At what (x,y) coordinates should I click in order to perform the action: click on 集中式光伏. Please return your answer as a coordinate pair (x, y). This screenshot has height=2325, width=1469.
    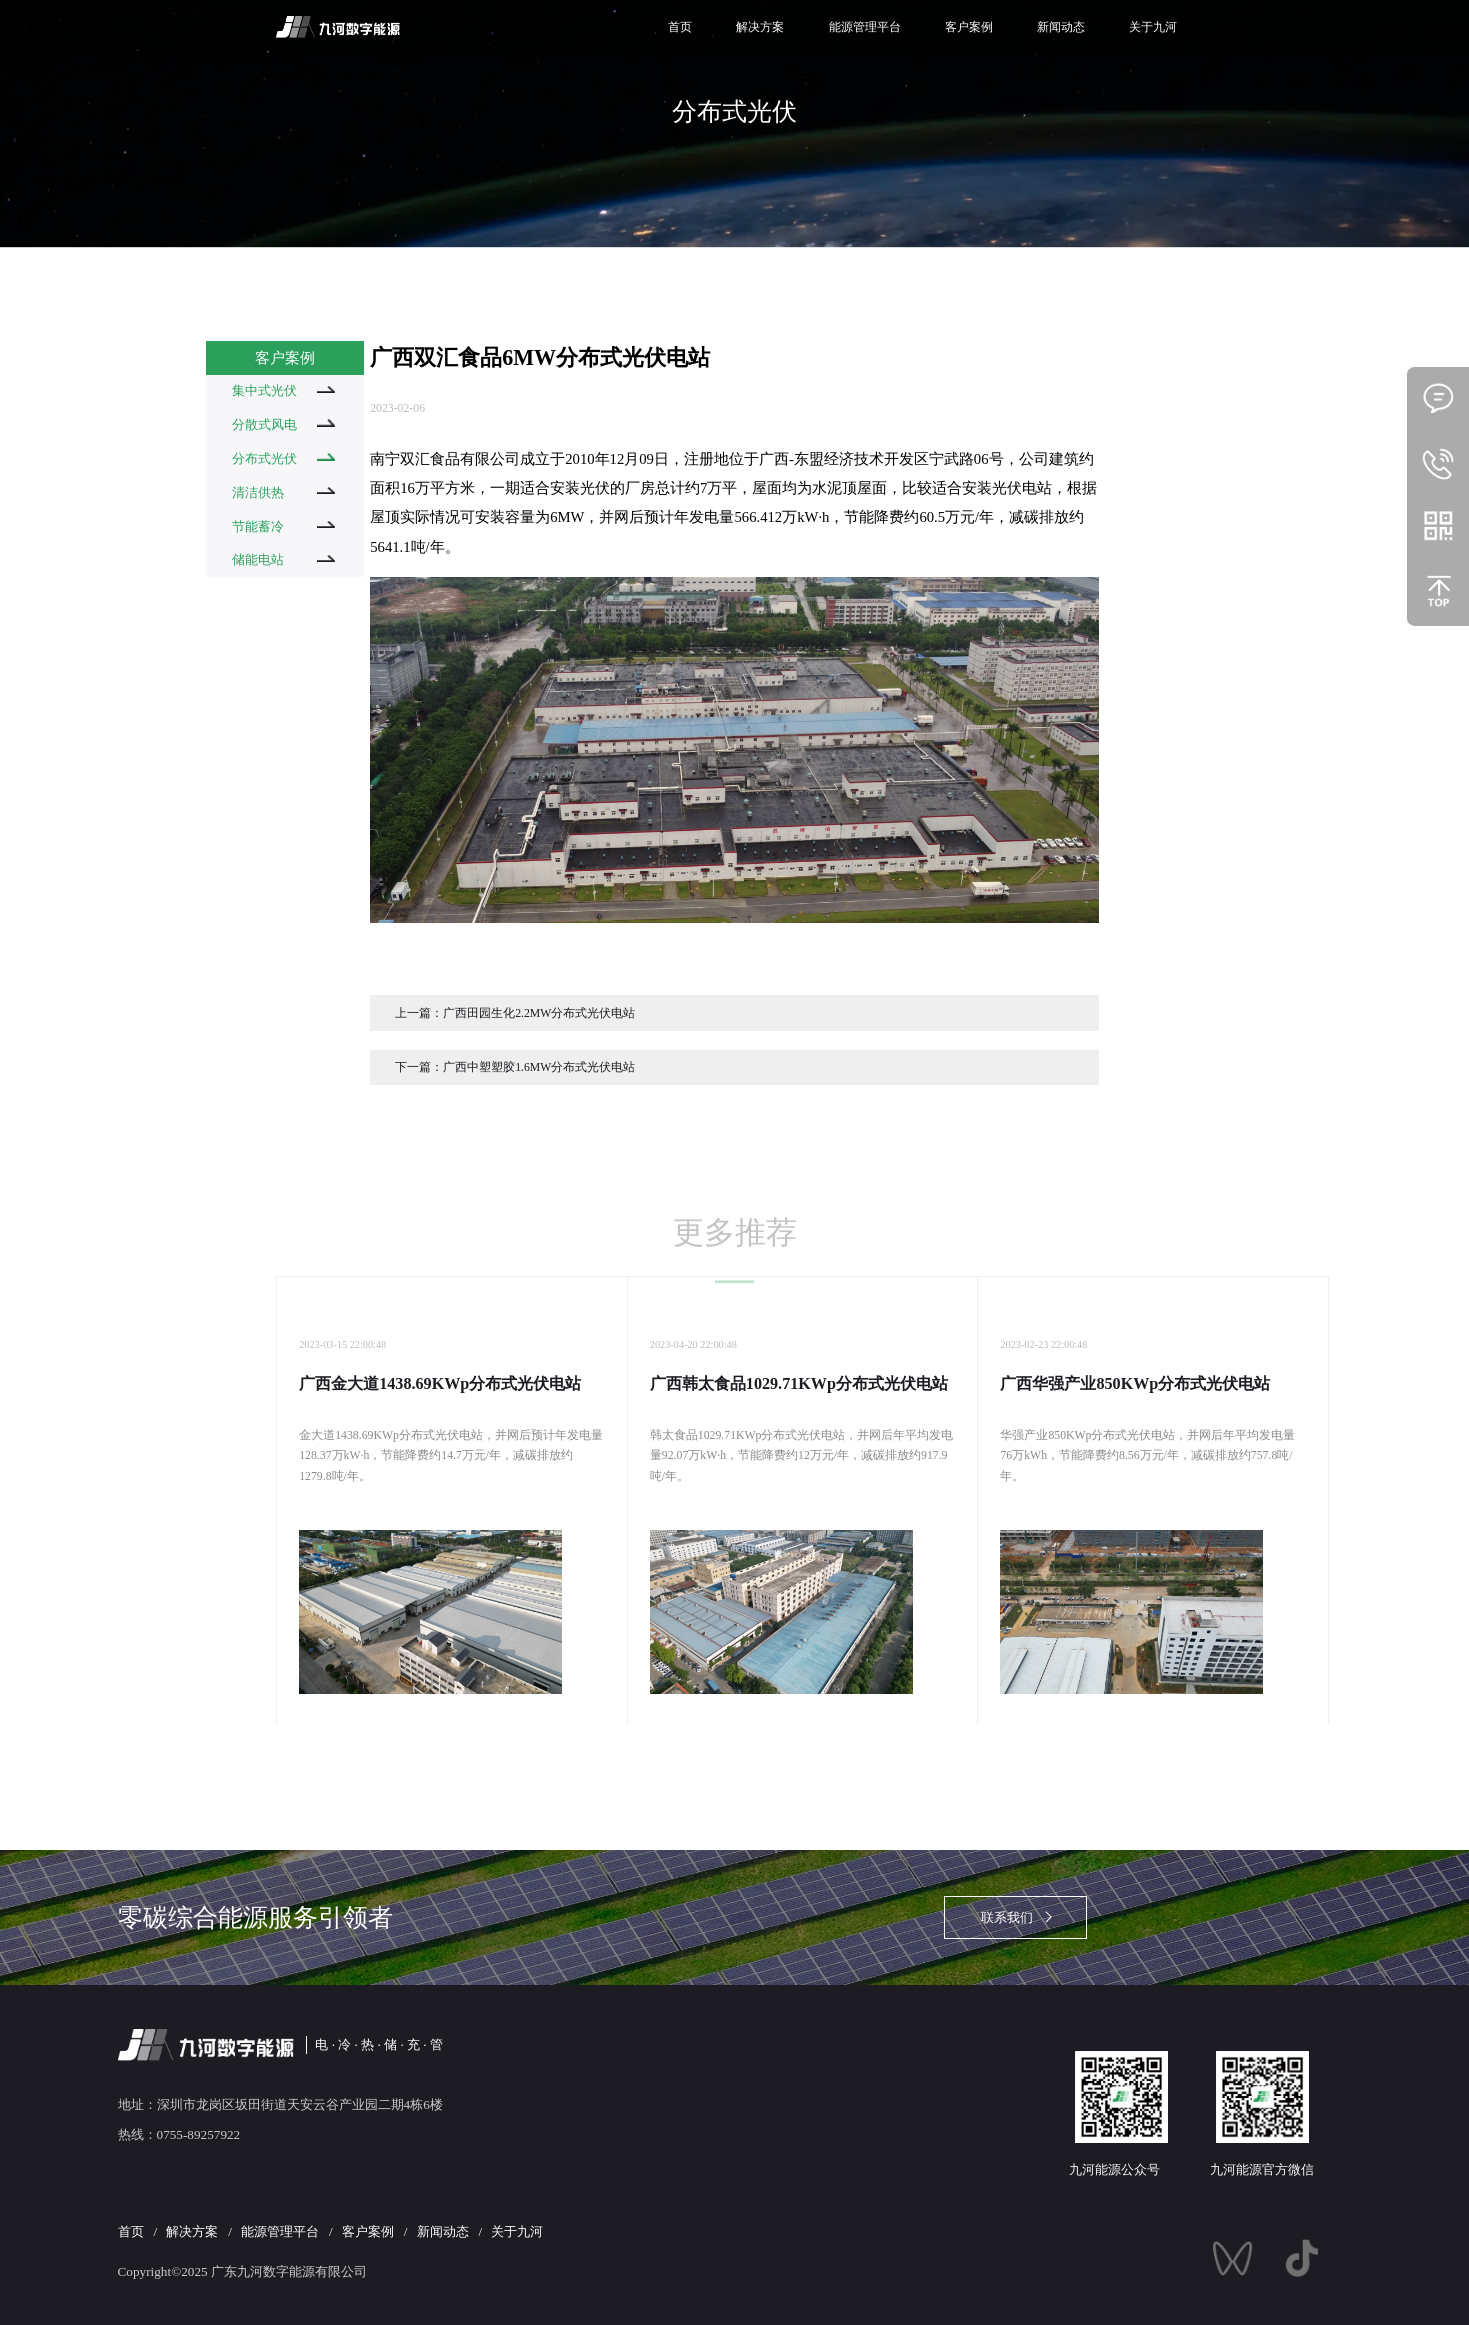
    Looking at the image, I should click on (283, 390).